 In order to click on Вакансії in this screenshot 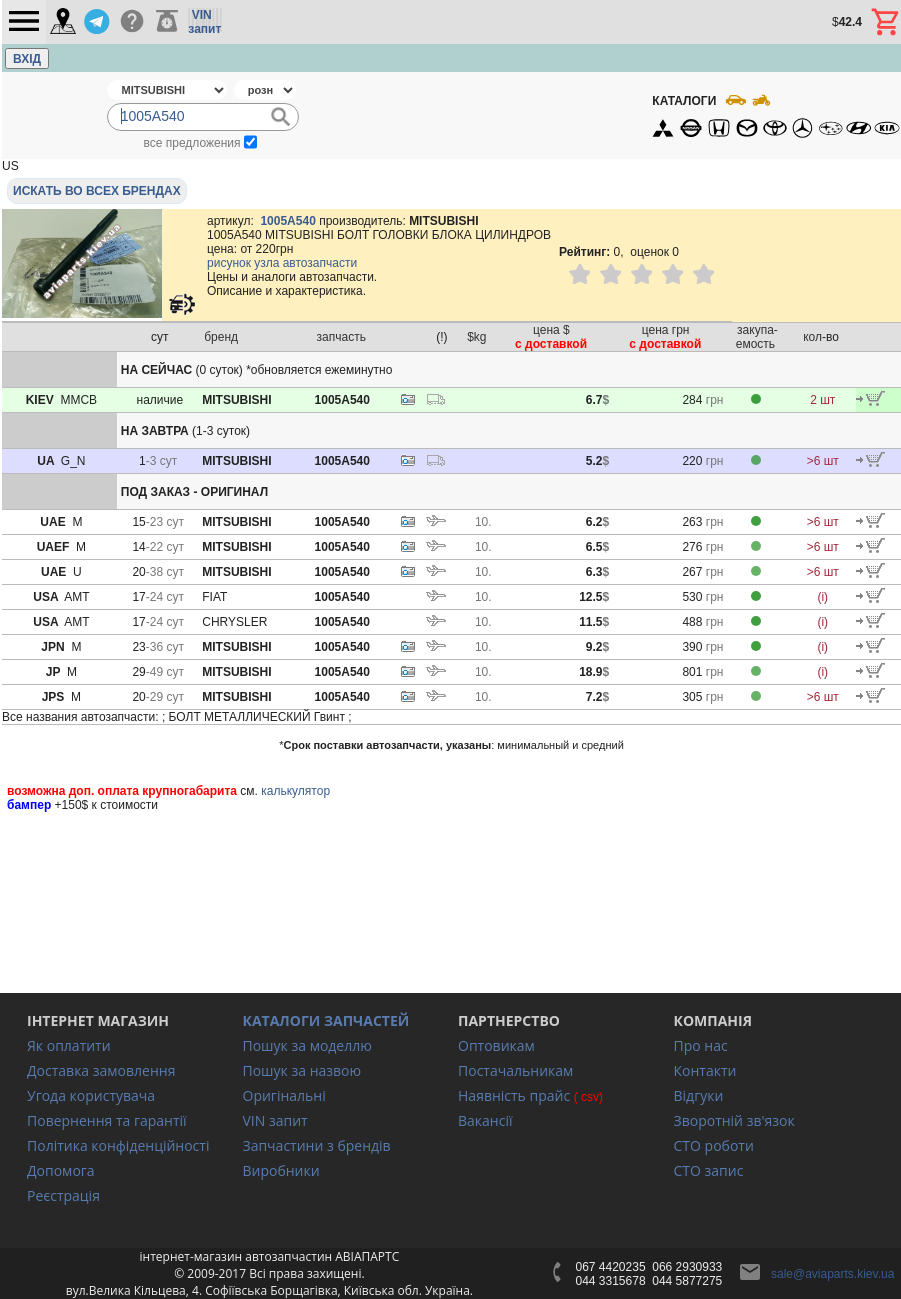, I will do `click(485, 1120)`.